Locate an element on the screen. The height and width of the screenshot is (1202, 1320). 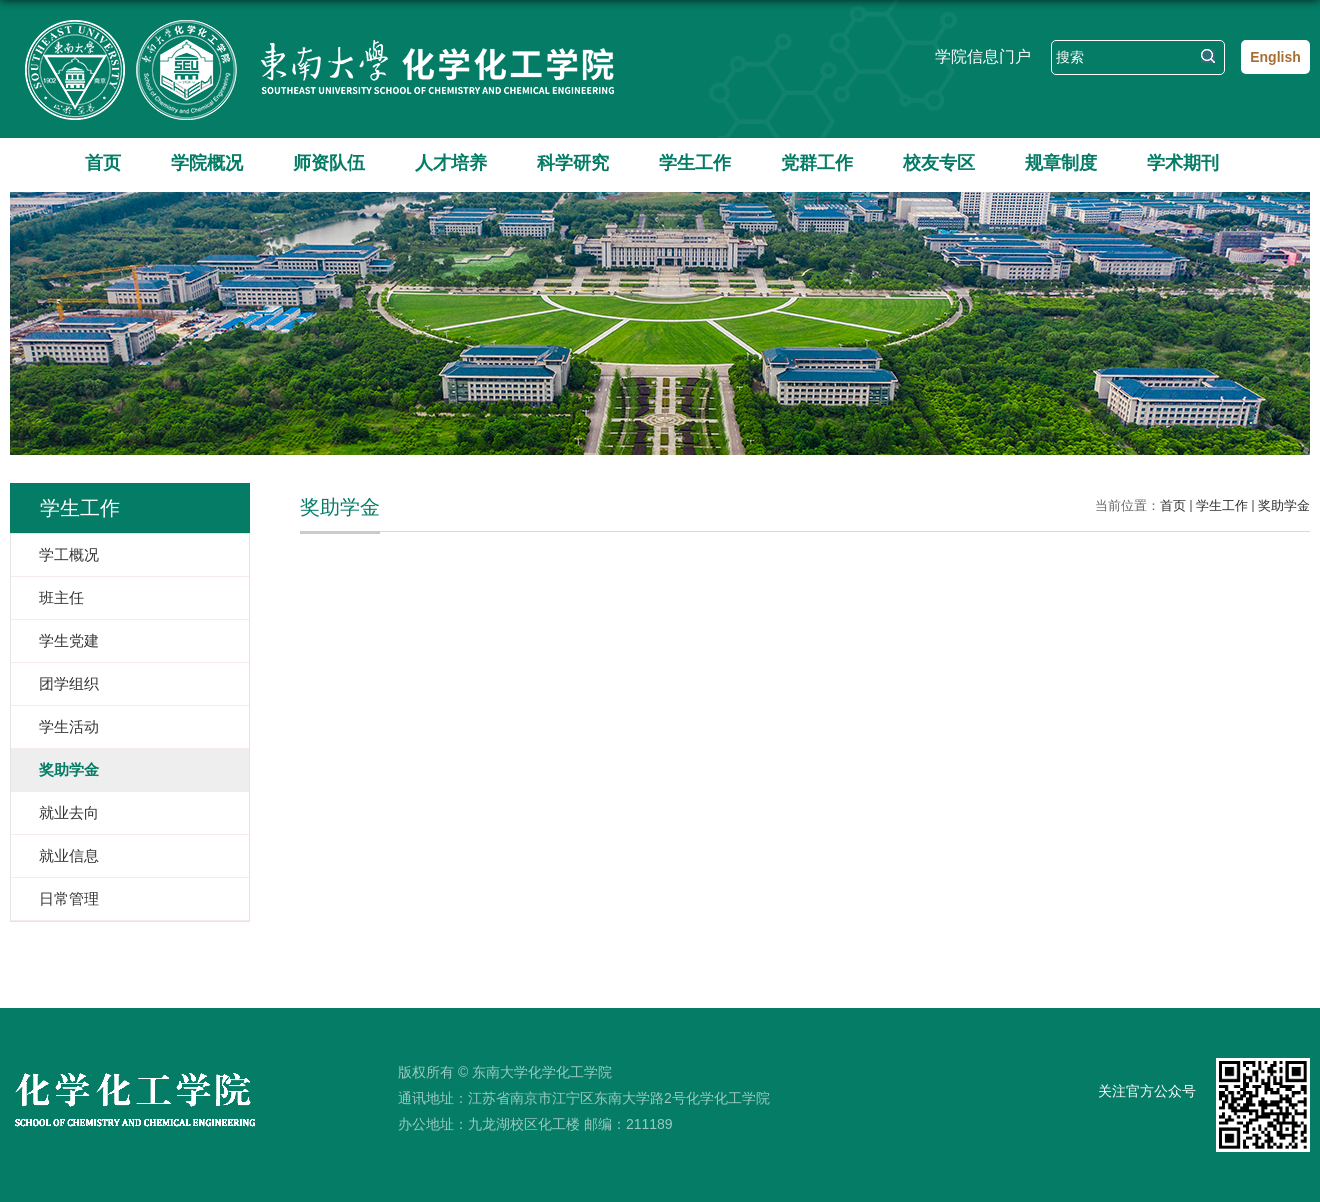
学院概况 is located at coordinates (207, 163).